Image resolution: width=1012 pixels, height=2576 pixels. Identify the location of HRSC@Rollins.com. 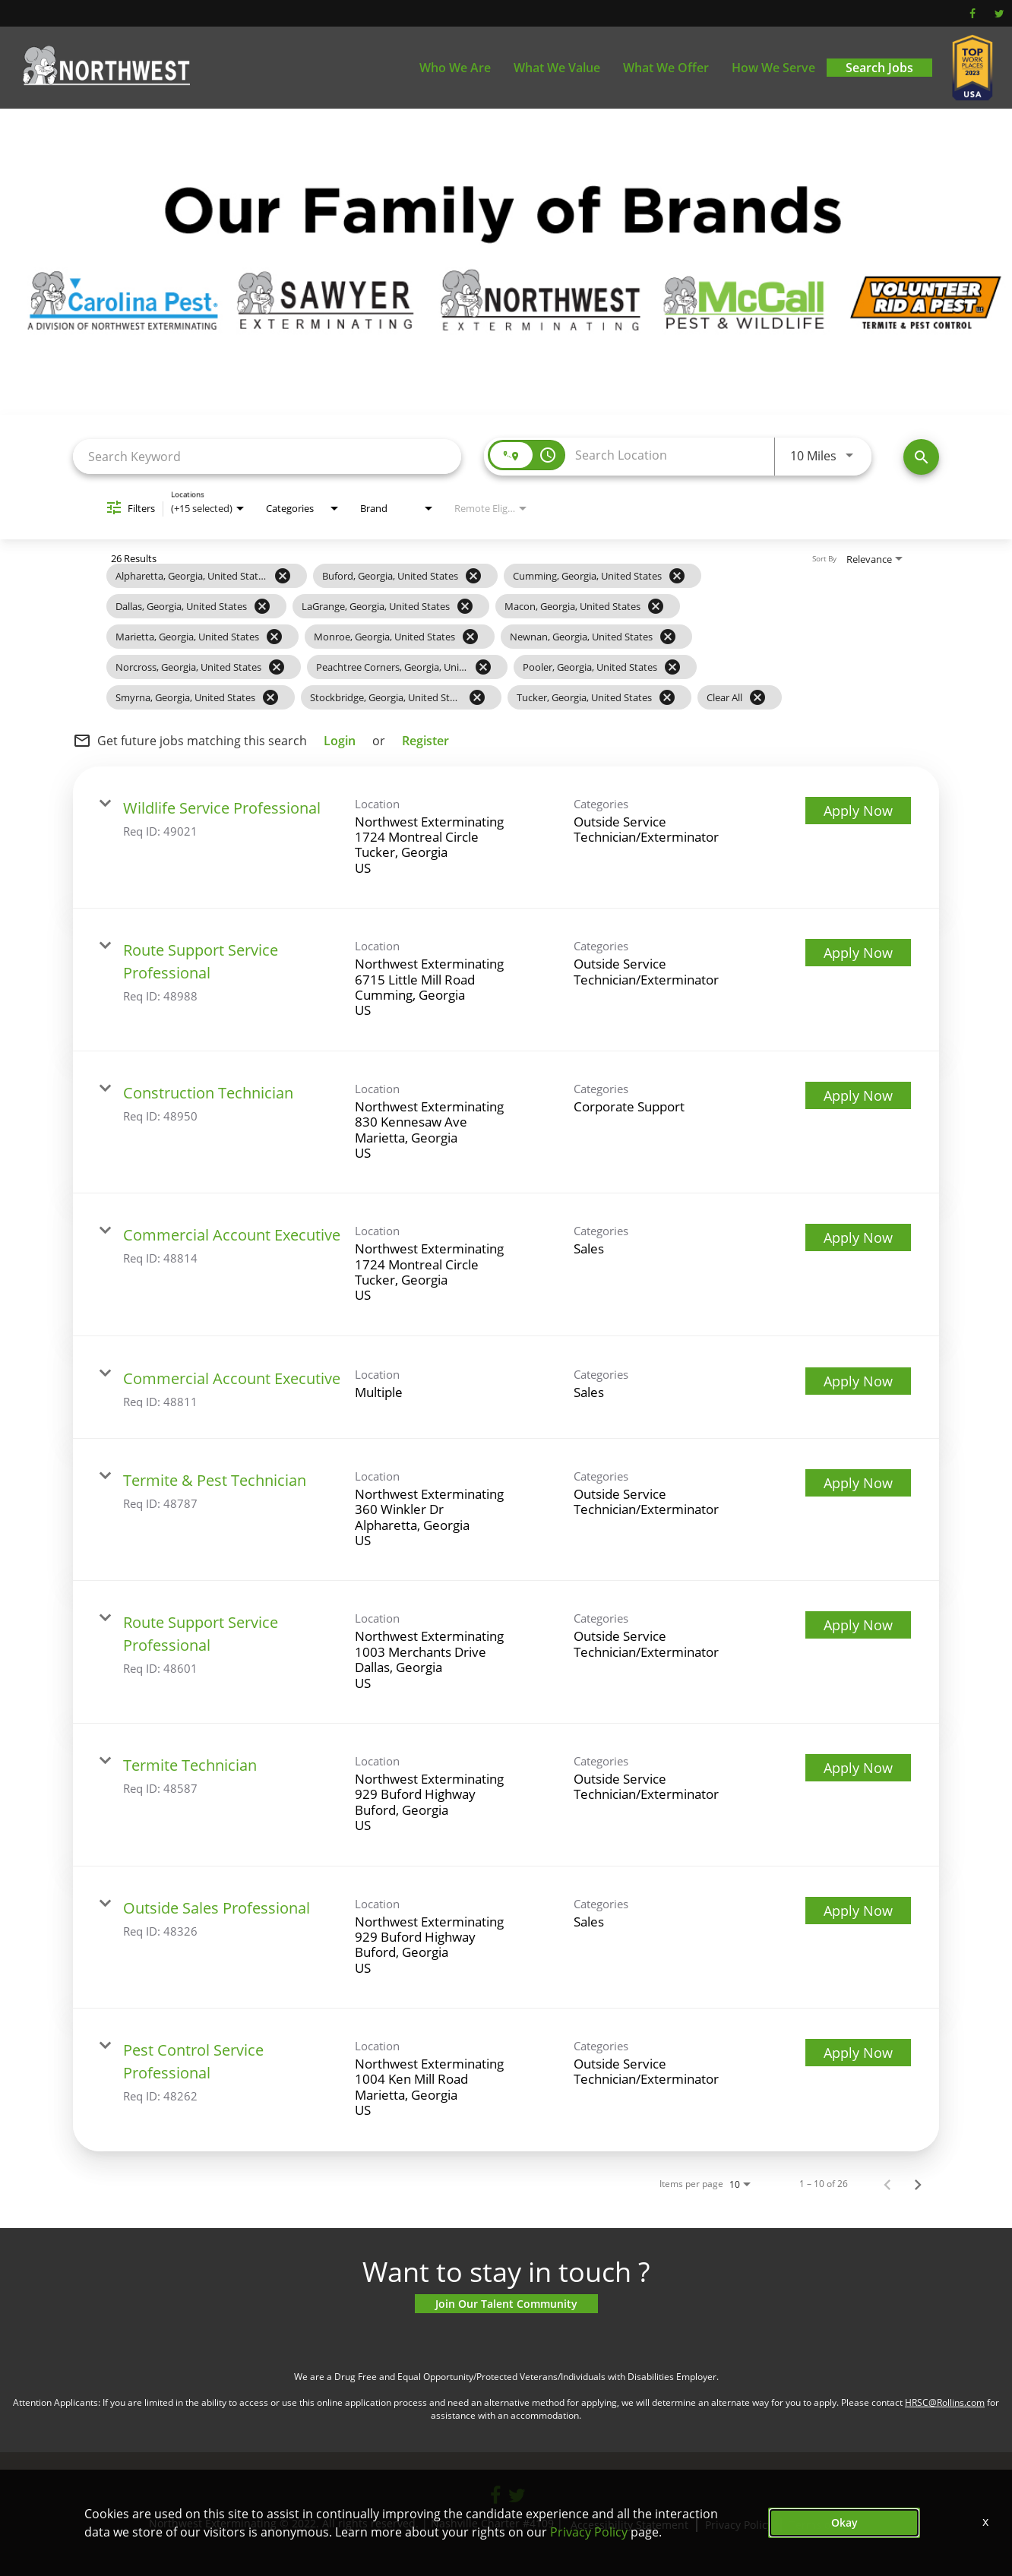
(945, 2402).